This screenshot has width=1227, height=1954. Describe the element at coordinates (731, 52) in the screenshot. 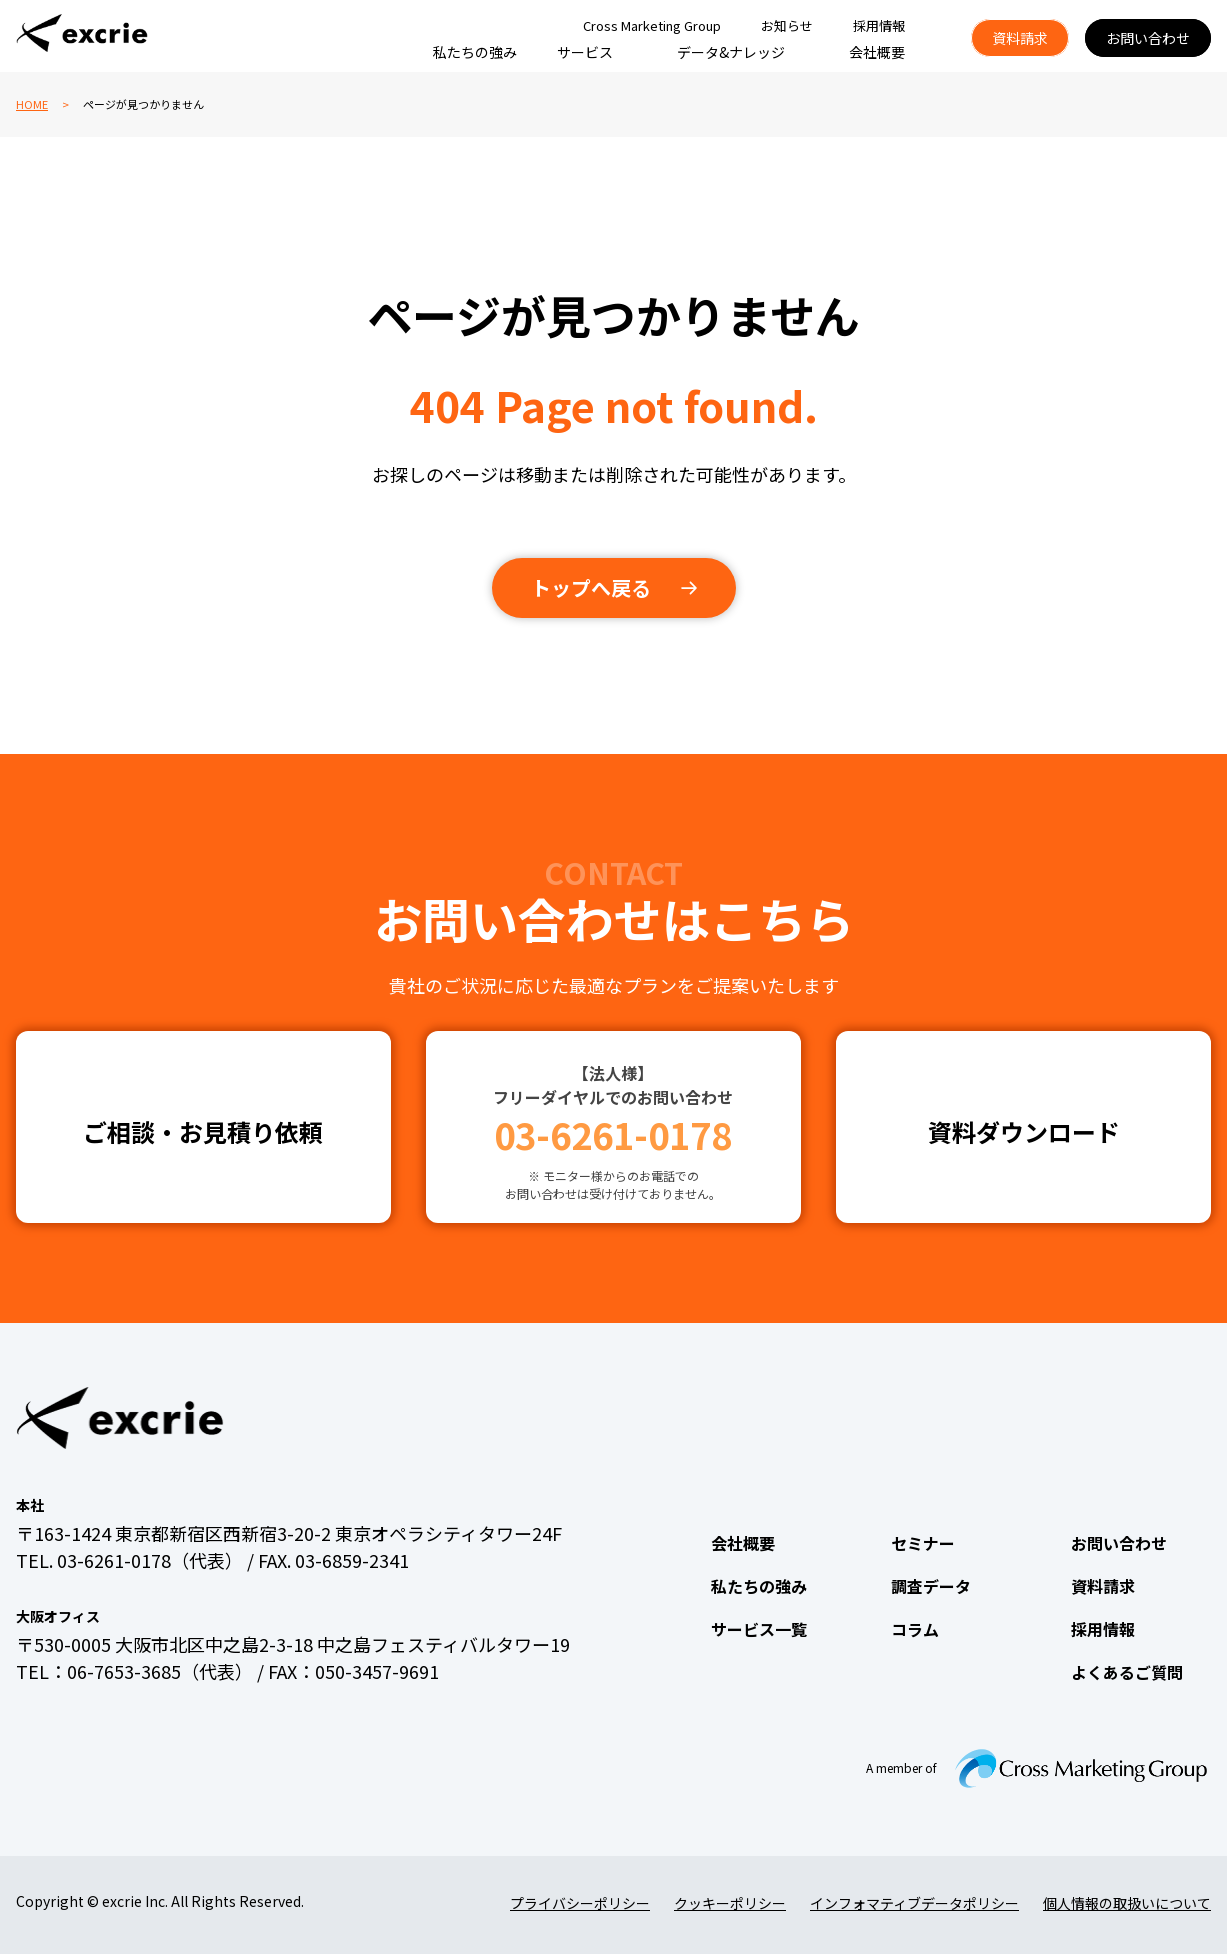

I see `データ&ナレッジ` at that location.